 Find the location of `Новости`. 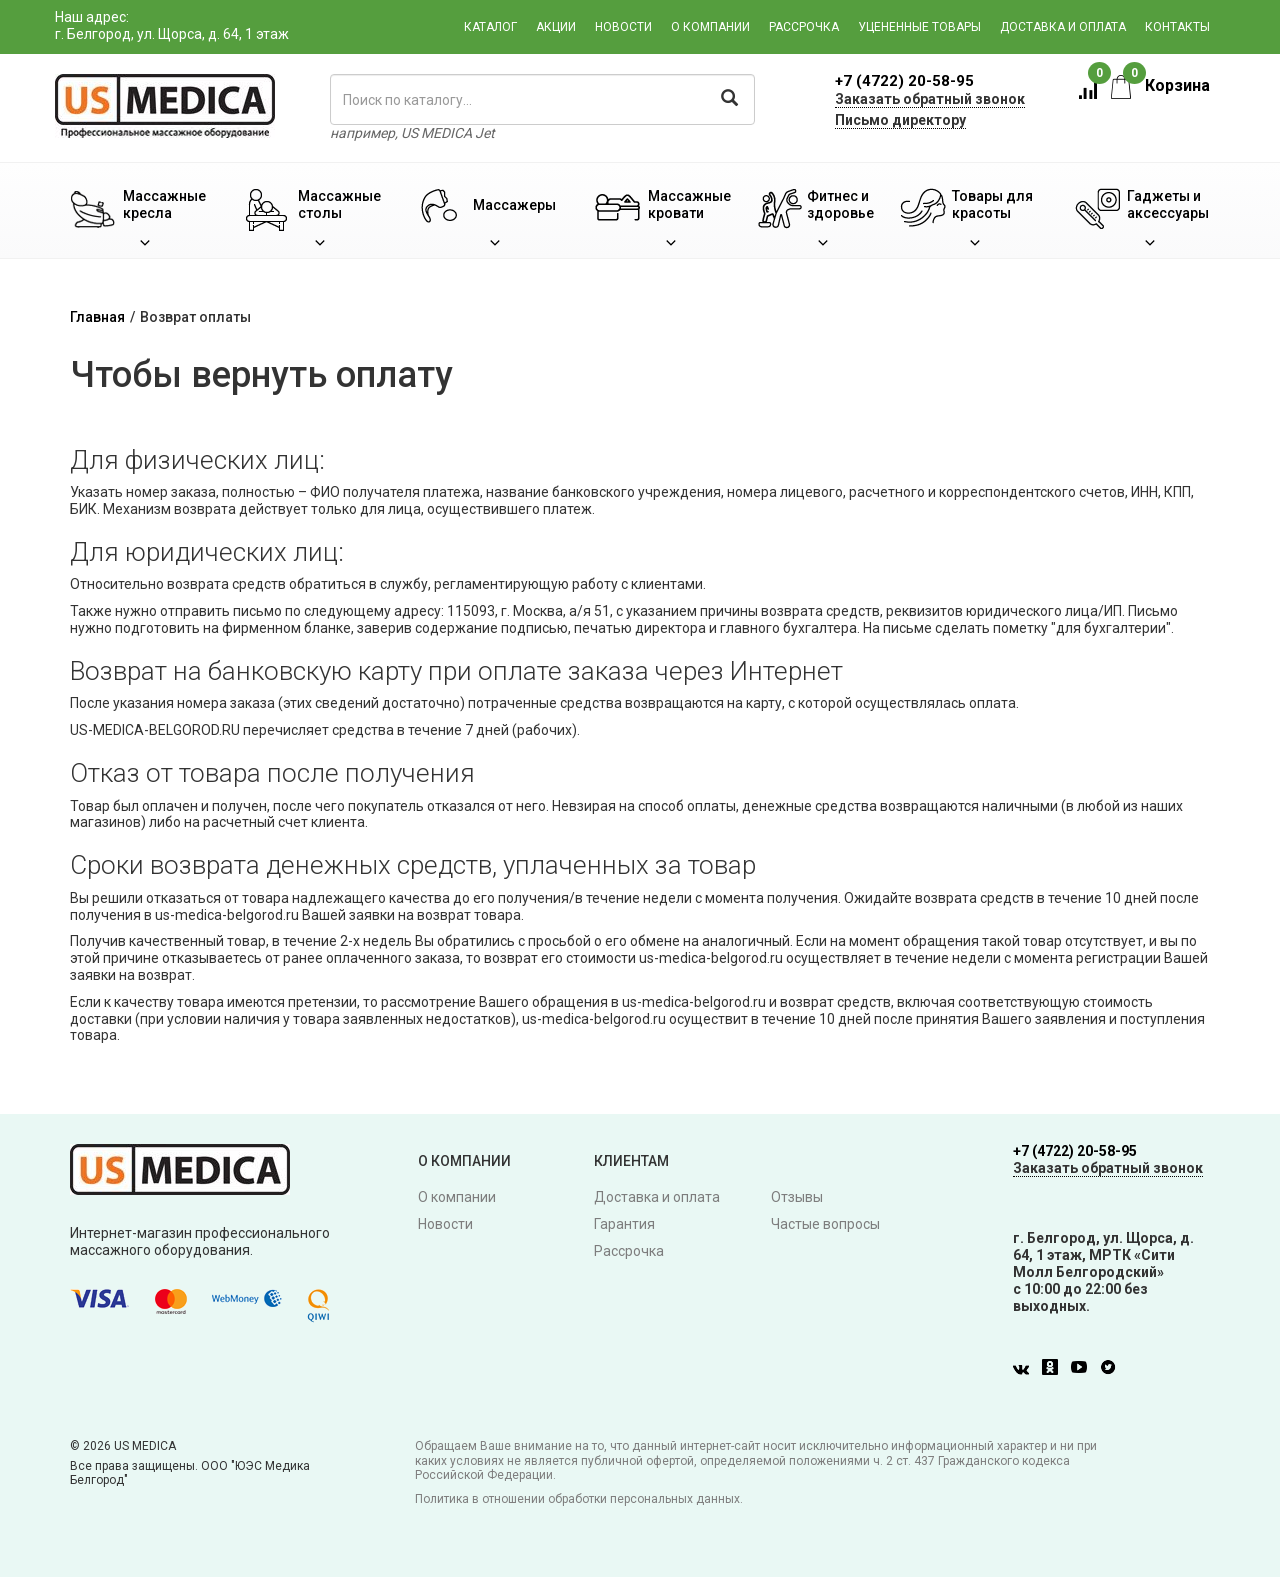

Новости is located at coordinates (623, 27).